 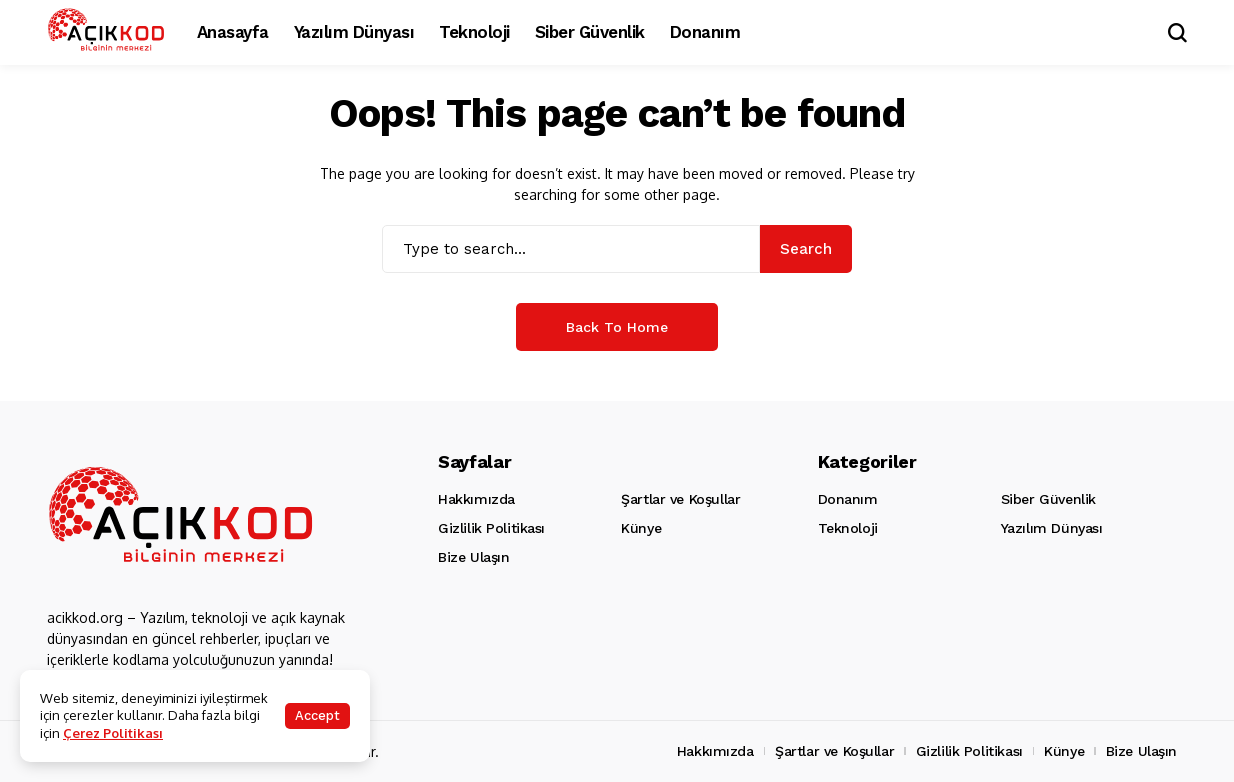 I want to click on Teknoloji, so click(x=848, y=528).